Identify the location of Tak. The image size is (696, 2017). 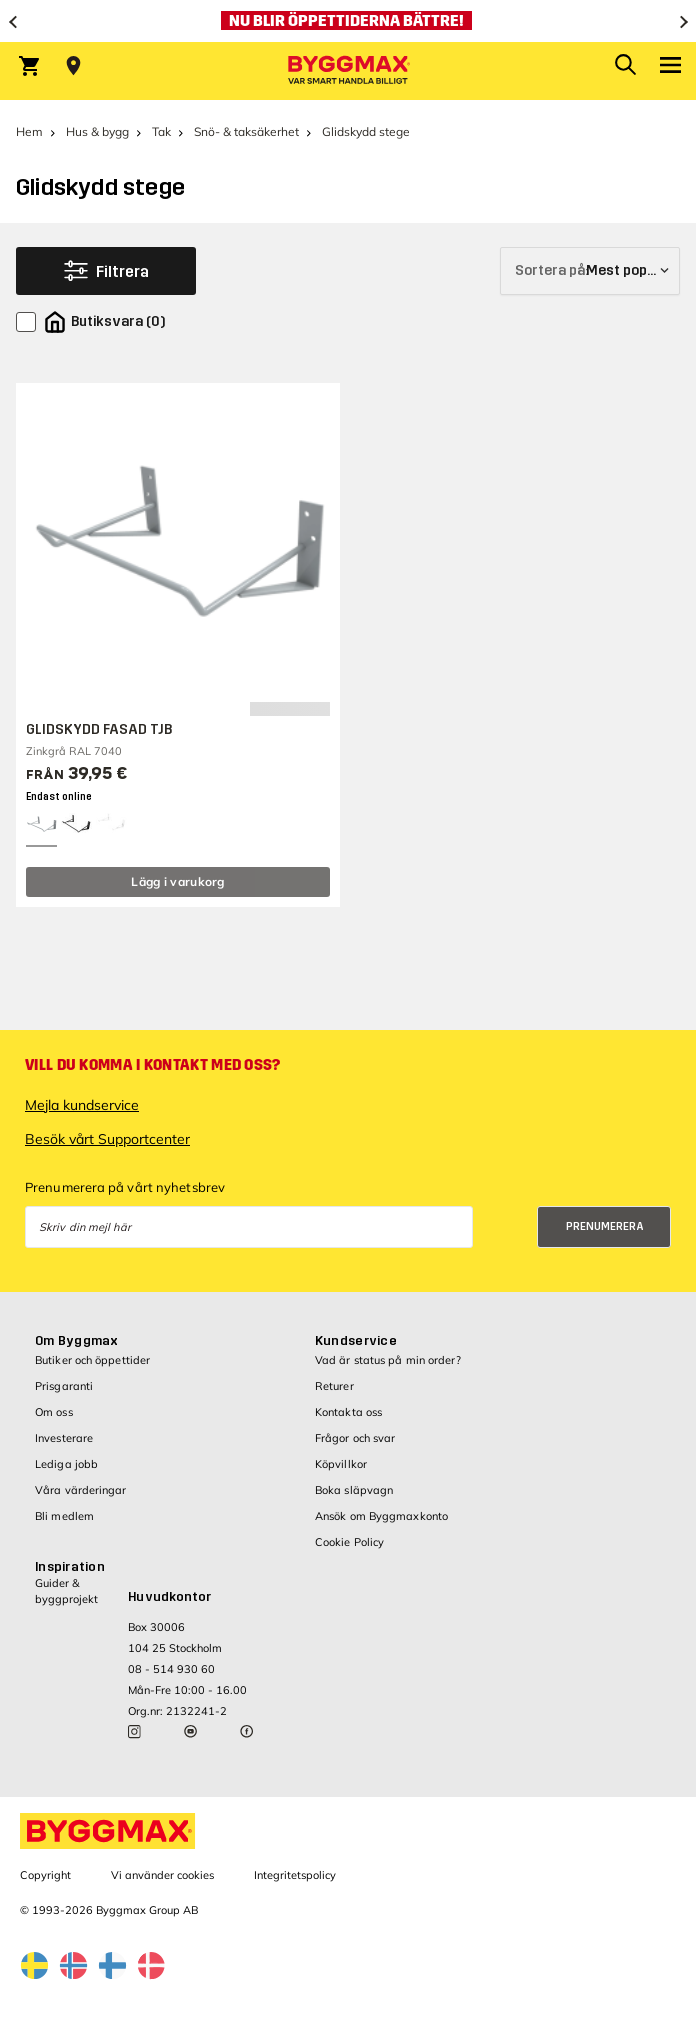
(161, 131).